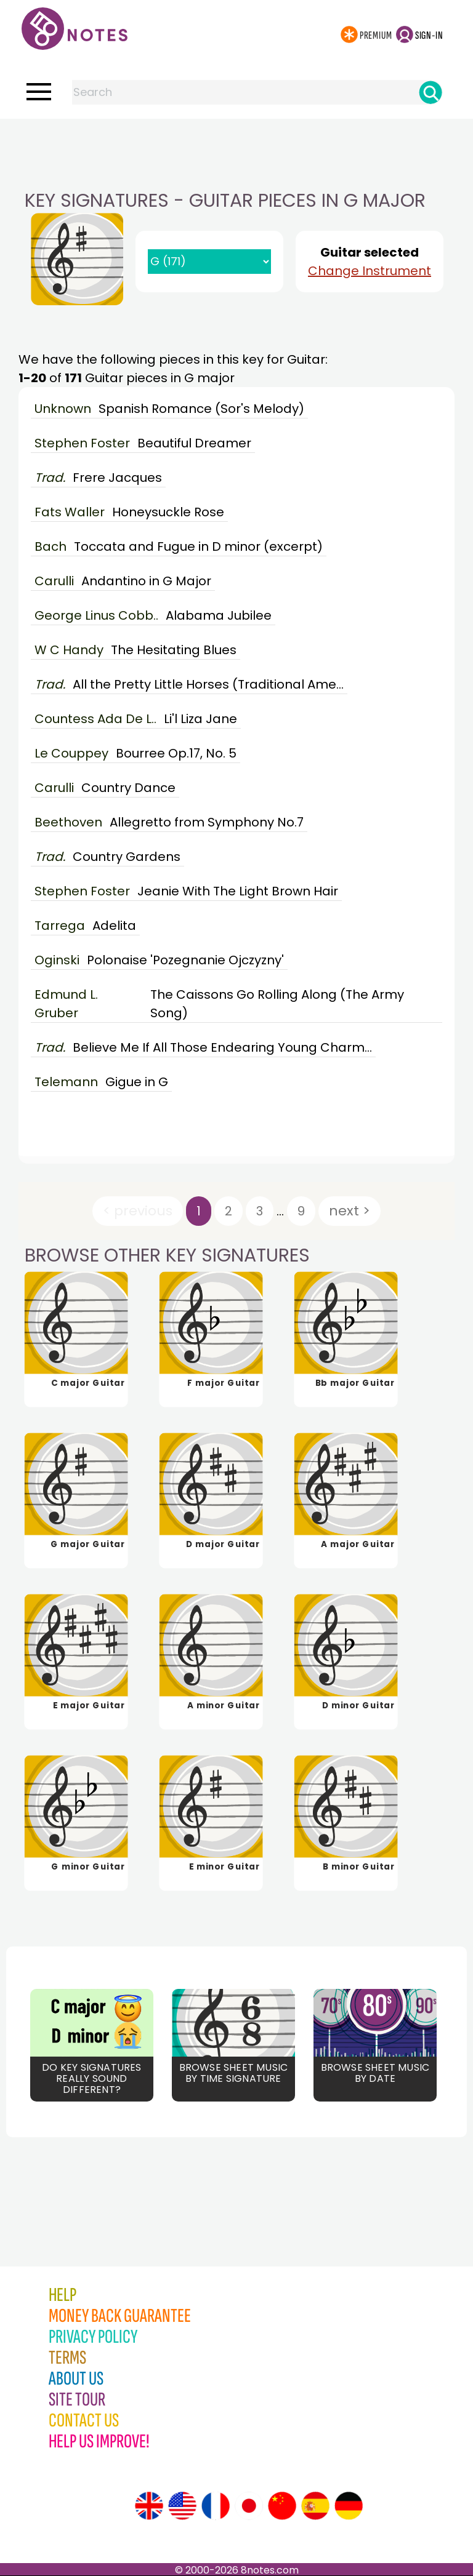 The width and height of the screenshot is (473, 2576). Describe the element at coordinates (215, 2505) in the screenshot. I see `[Site tour (French)]` at that location.